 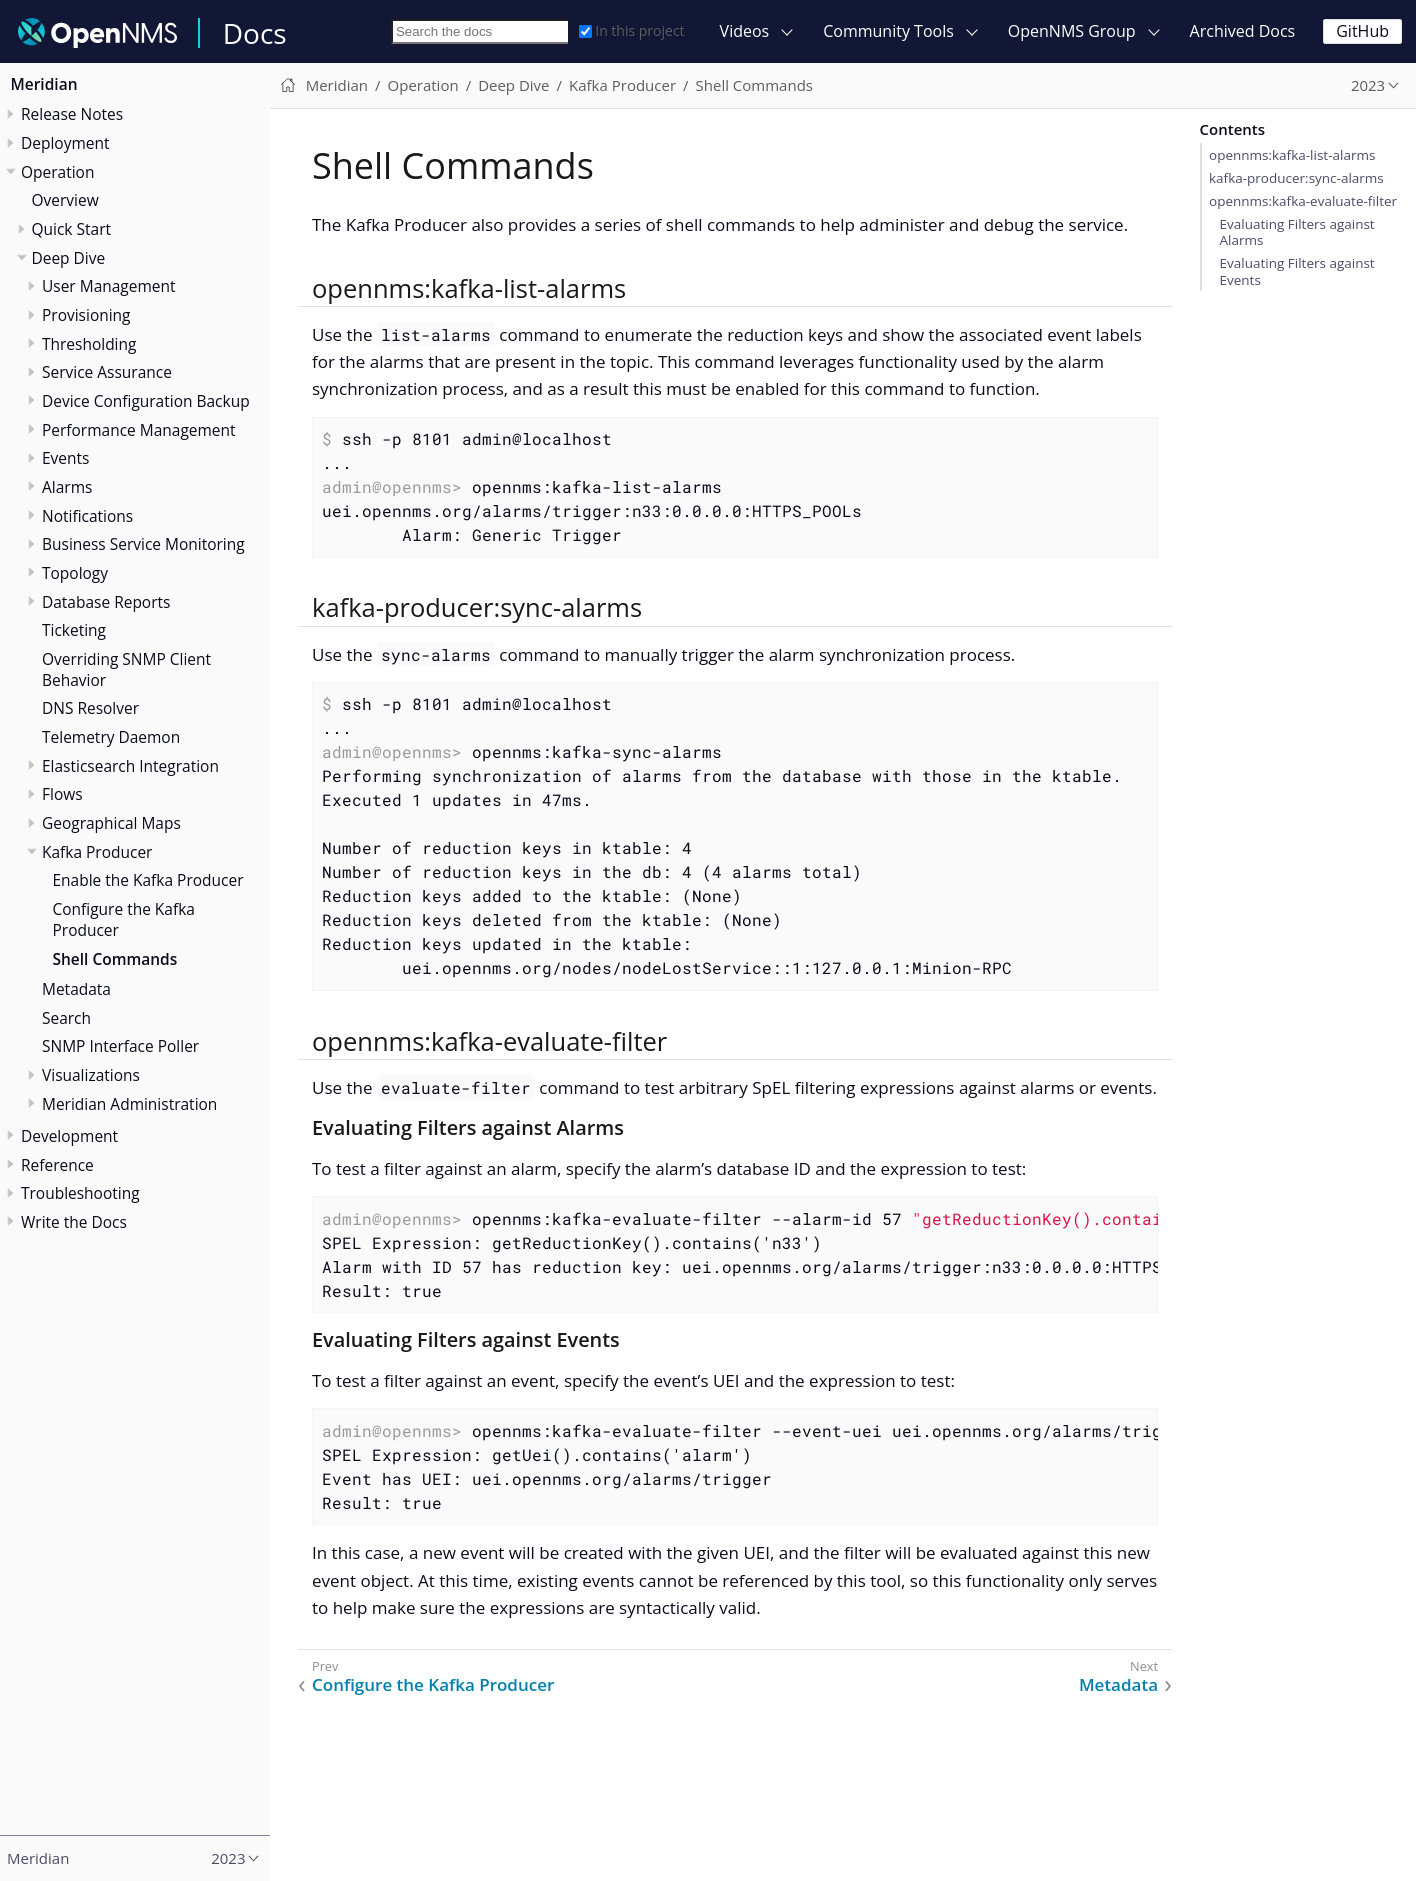 What do you see at coordinates (76, 989) in the screenshot?
I see `Metadata` at bounding box center [76, 989].